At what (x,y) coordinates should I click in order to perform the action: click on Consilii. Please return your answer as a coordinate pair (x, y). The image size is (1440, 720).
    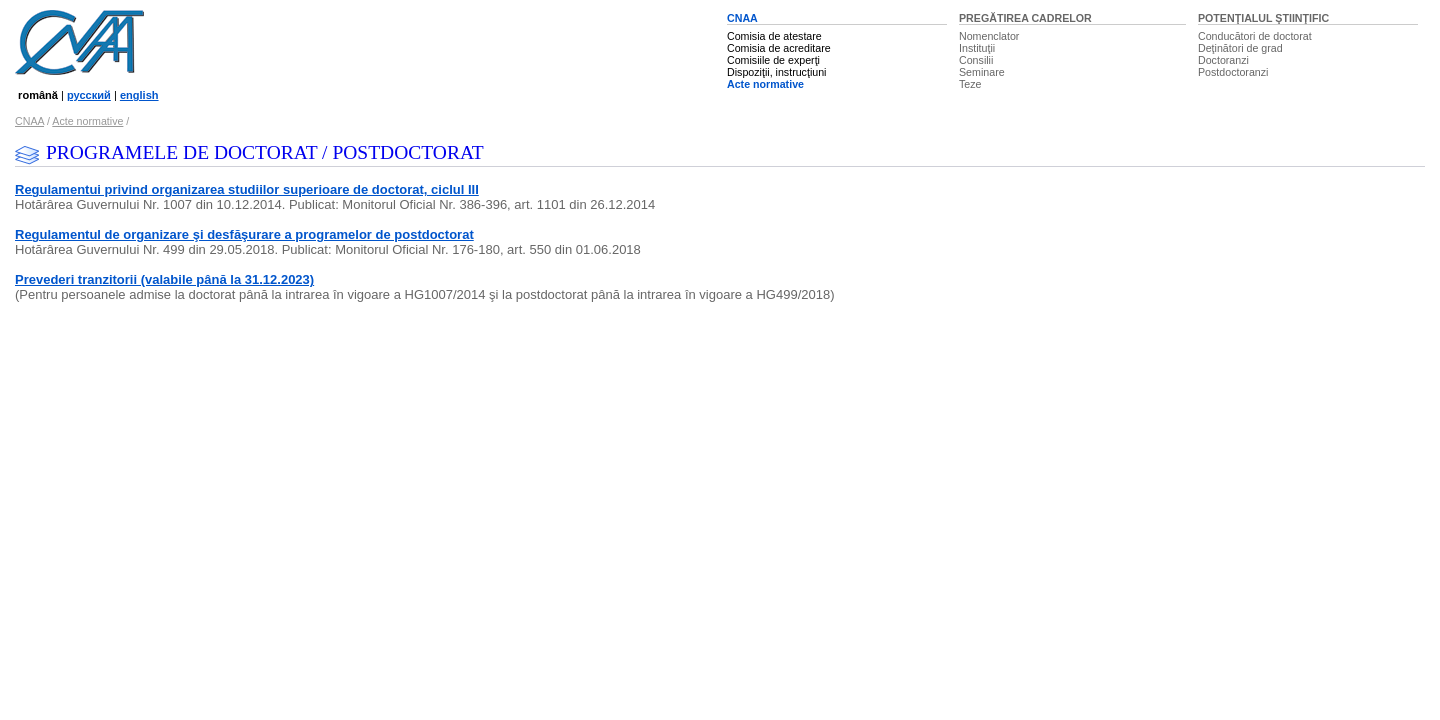
    Looking at the image, I should click on (976, 60).